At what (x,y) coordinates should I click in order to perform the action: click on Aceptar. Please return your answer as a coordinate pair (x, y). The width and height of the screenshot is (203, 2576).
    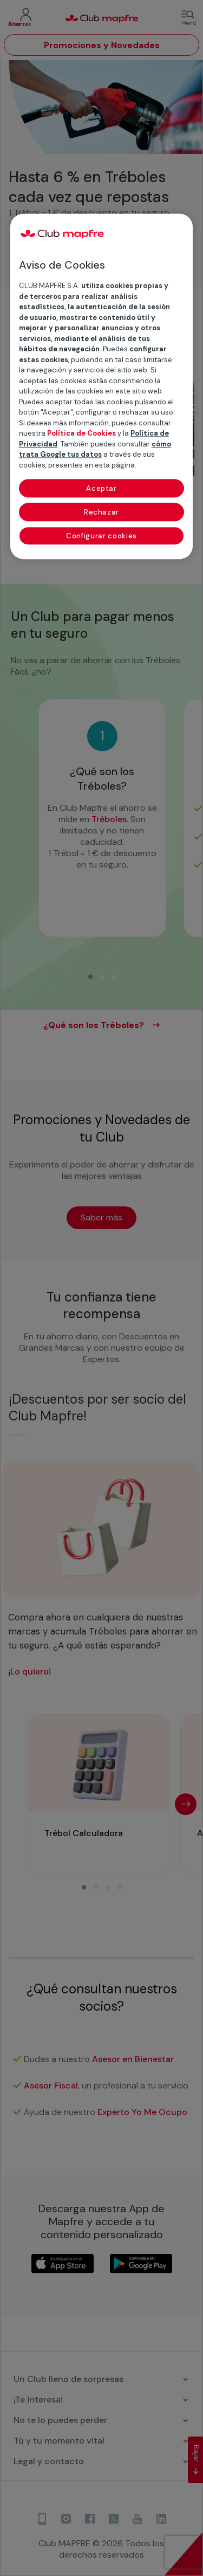
    Looking at the image, I should click on (101, 488).